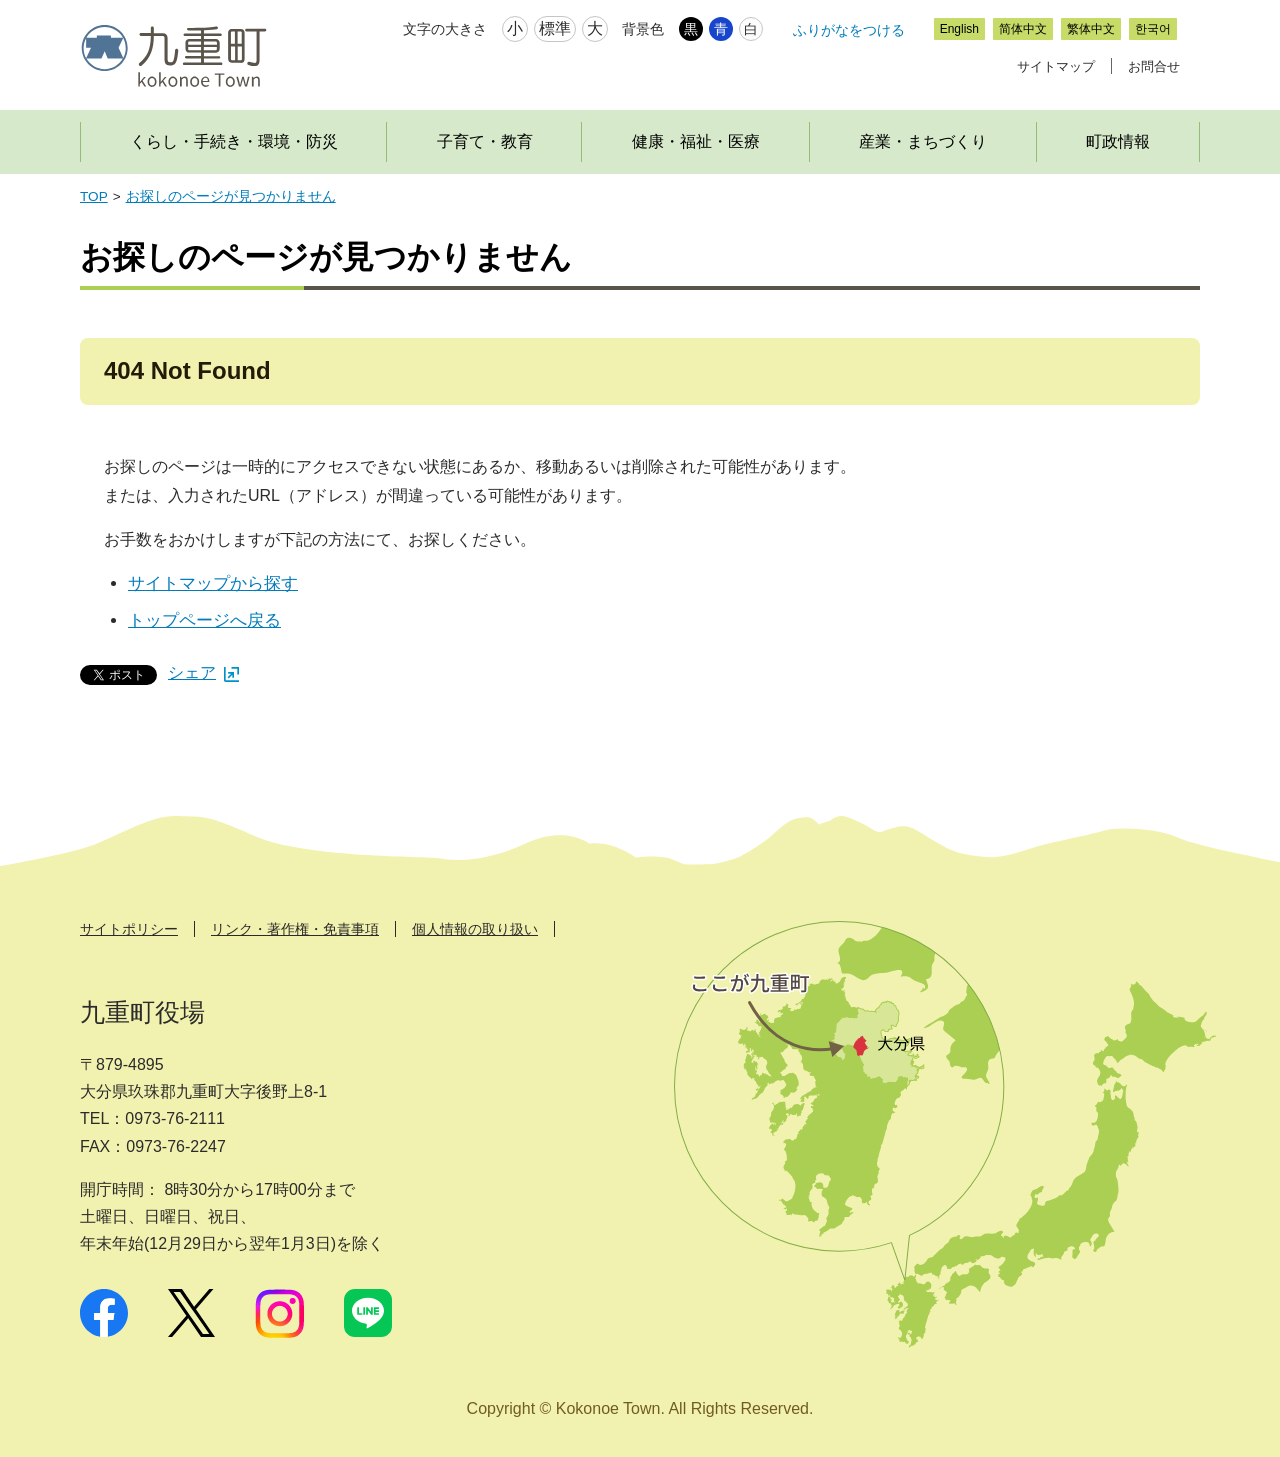  What do you see at coordinates (959, 29) in the screenshot?
I see `English` at bounding box center [959, 29].